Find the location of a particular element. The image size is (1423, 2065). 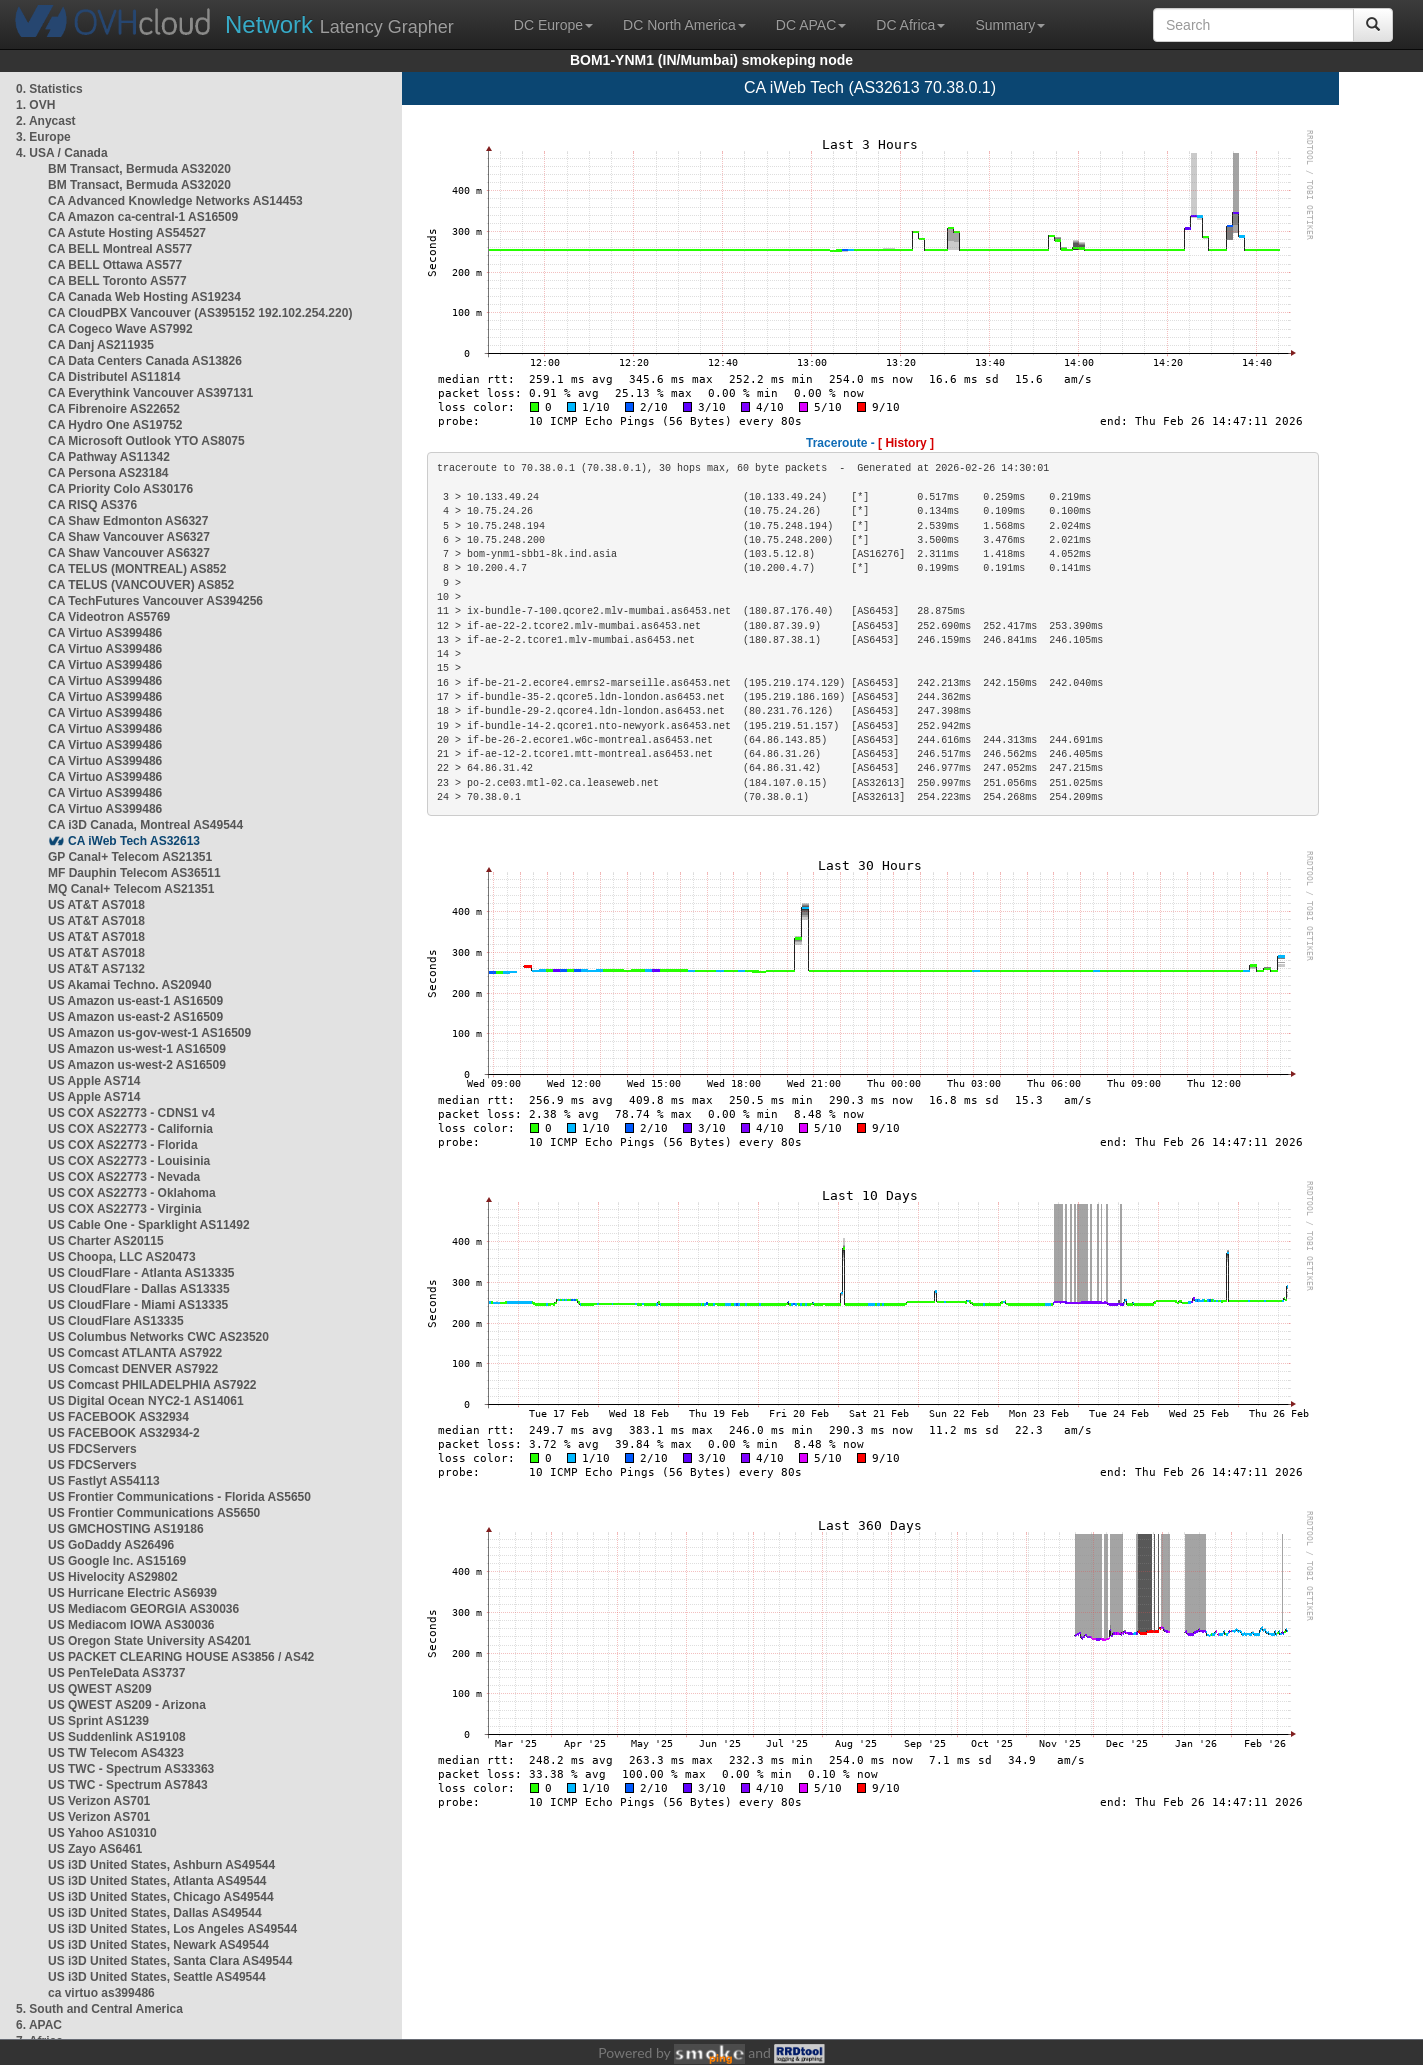

US i3D United States, Dallas AS49544 is located at coordinates (155, 1913).